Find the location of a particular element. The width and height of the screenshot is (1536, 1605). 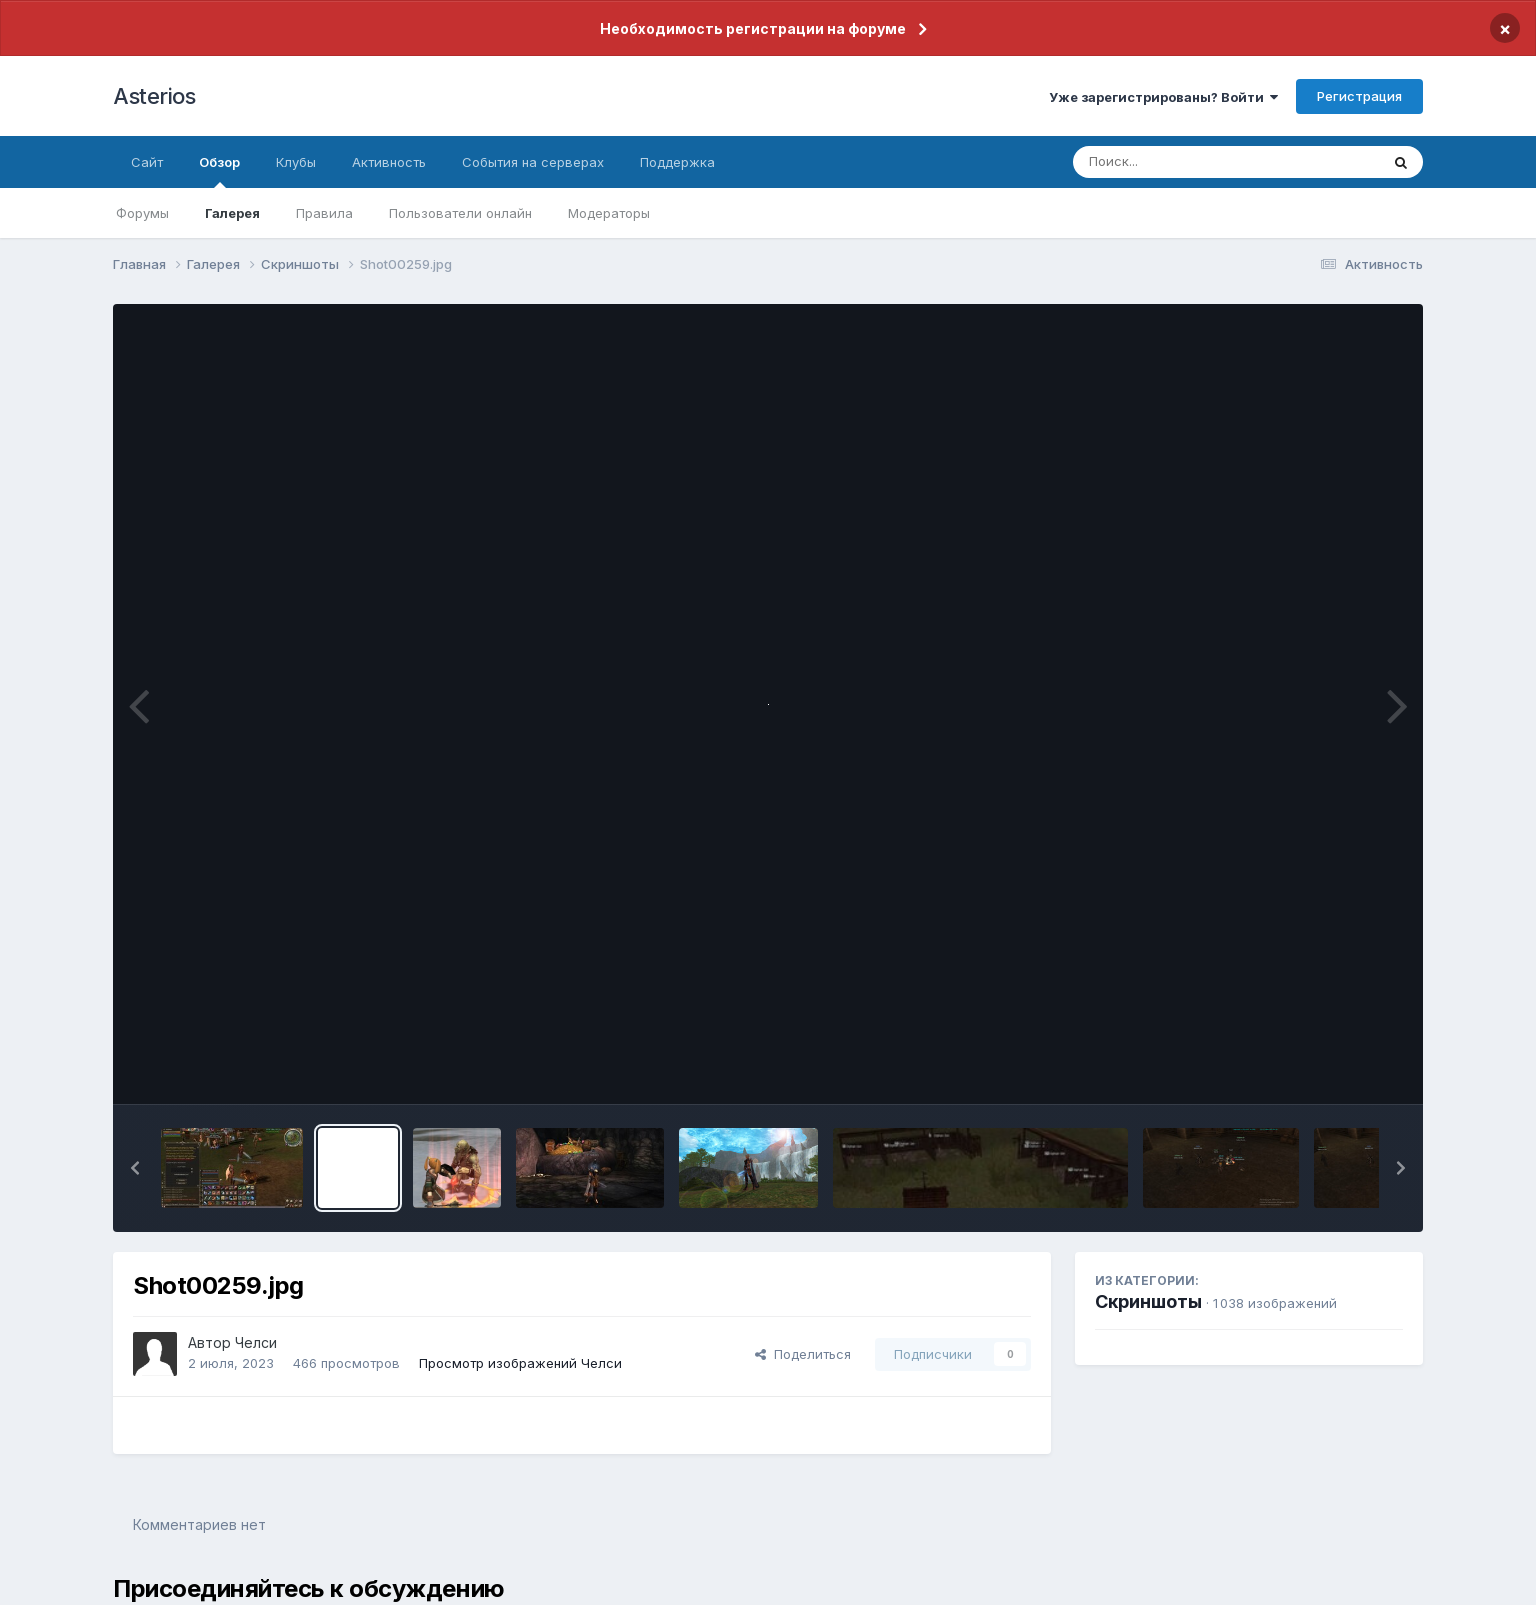

Галерея is located at coordinates (232, 213).